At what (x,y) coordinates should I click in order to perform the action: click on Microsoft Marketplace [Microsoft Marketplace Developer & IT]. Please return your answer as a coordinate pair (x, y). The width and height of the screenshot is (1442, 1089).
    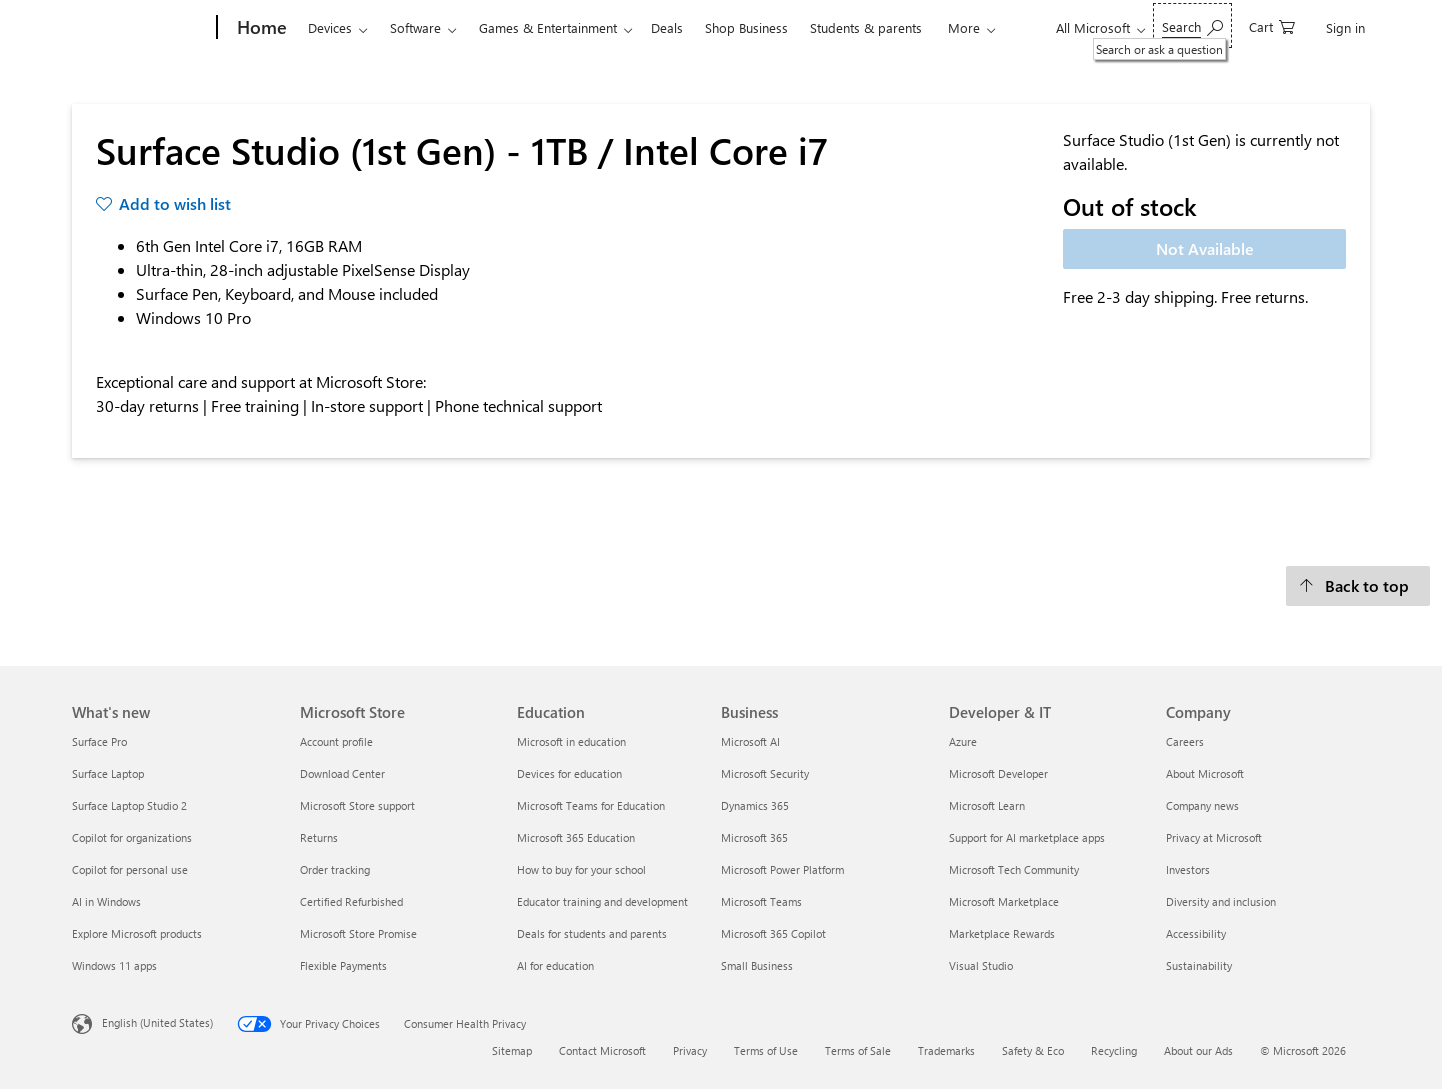
    Looking at the image, I should click on (1004, 901).